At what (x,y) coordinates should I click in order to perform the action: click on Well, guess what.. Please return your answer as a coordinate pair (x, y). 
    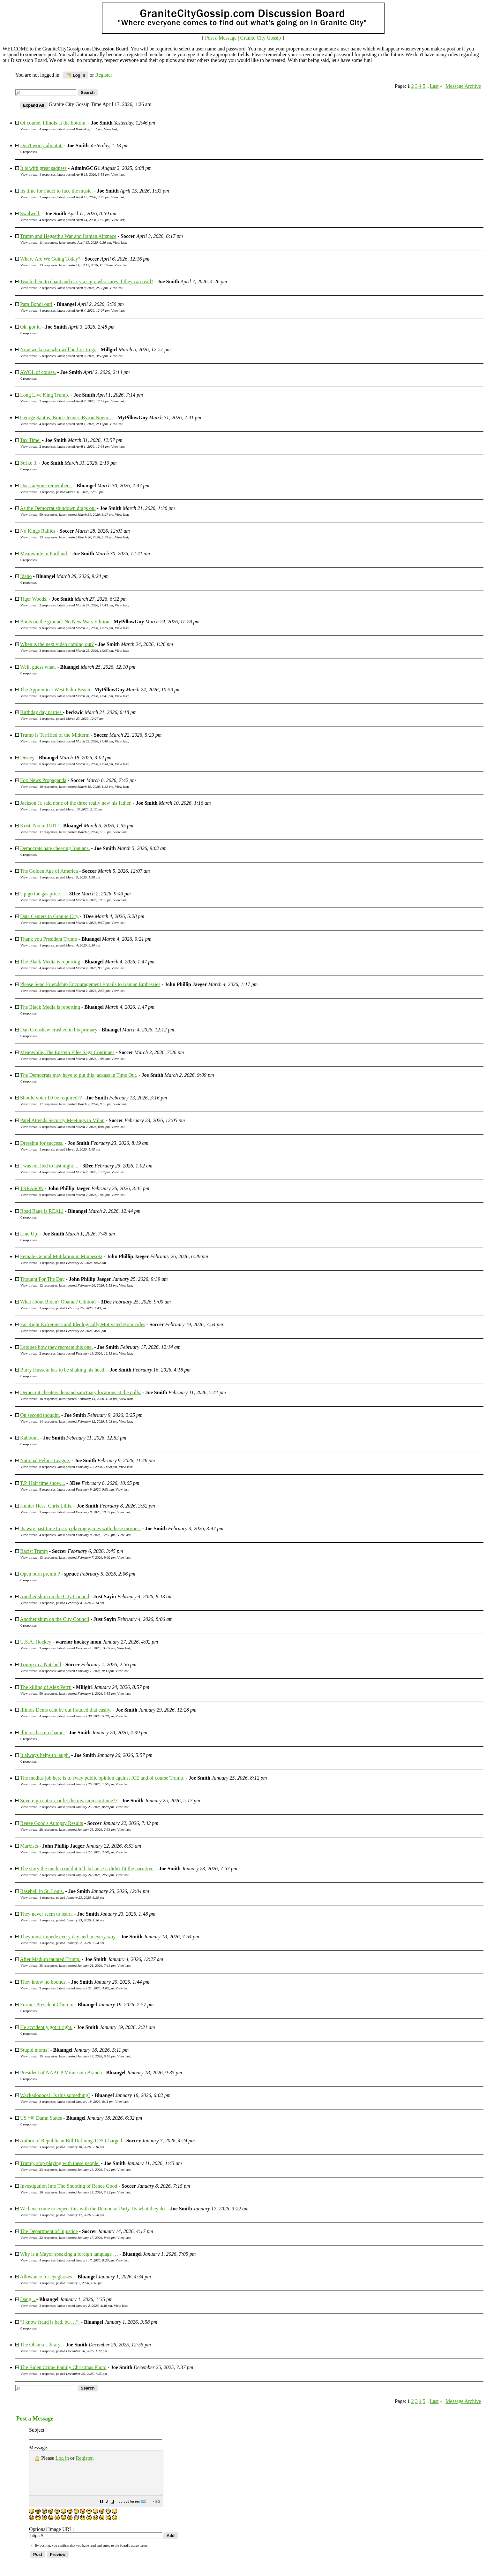
    Looking at the image, I should click on (38, 667).